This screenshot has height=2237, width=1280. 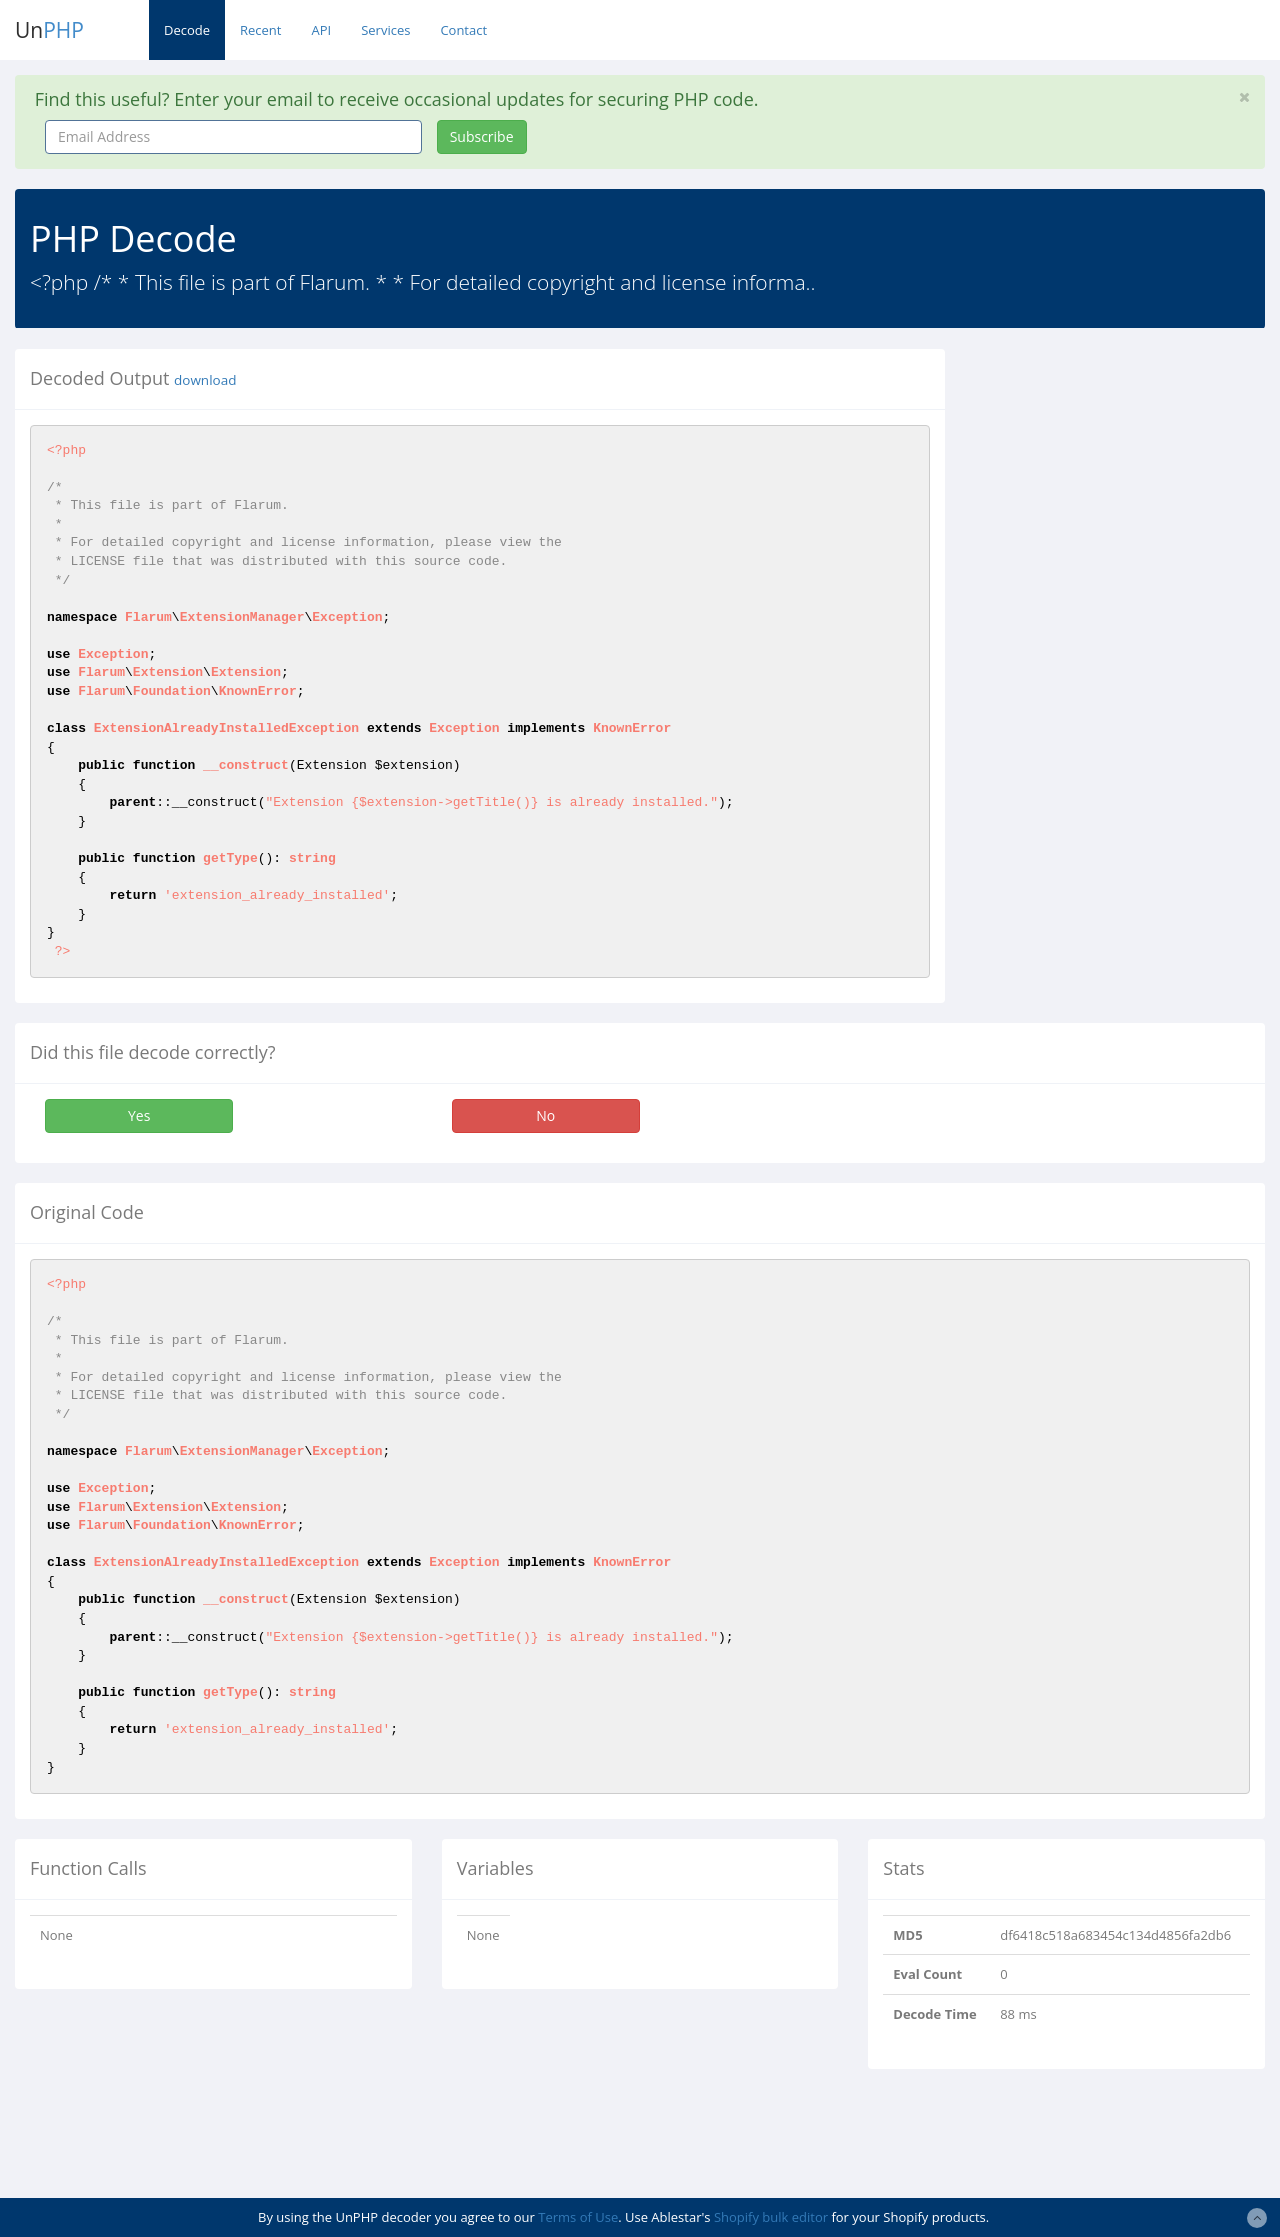 I want to click on Terms of Use, so click(x=578, y=2217).